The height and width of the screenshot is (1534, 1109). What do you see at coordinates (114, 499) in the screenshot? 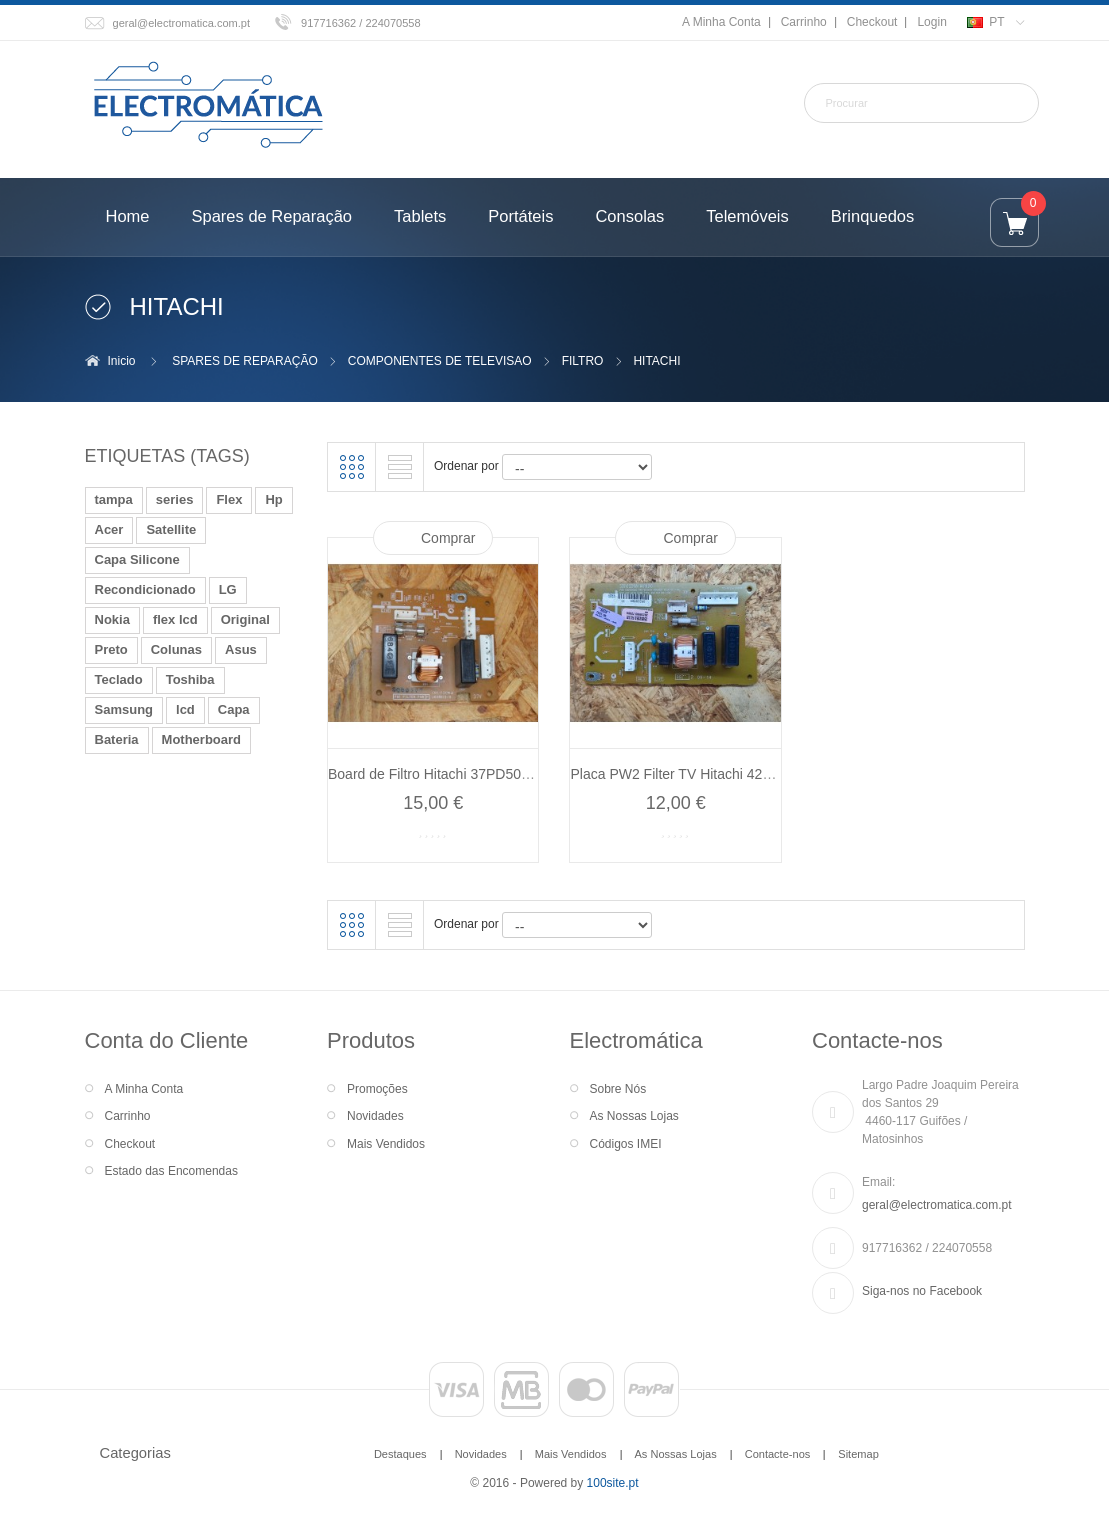
I see `tampa` at bounding box center [114, 499].